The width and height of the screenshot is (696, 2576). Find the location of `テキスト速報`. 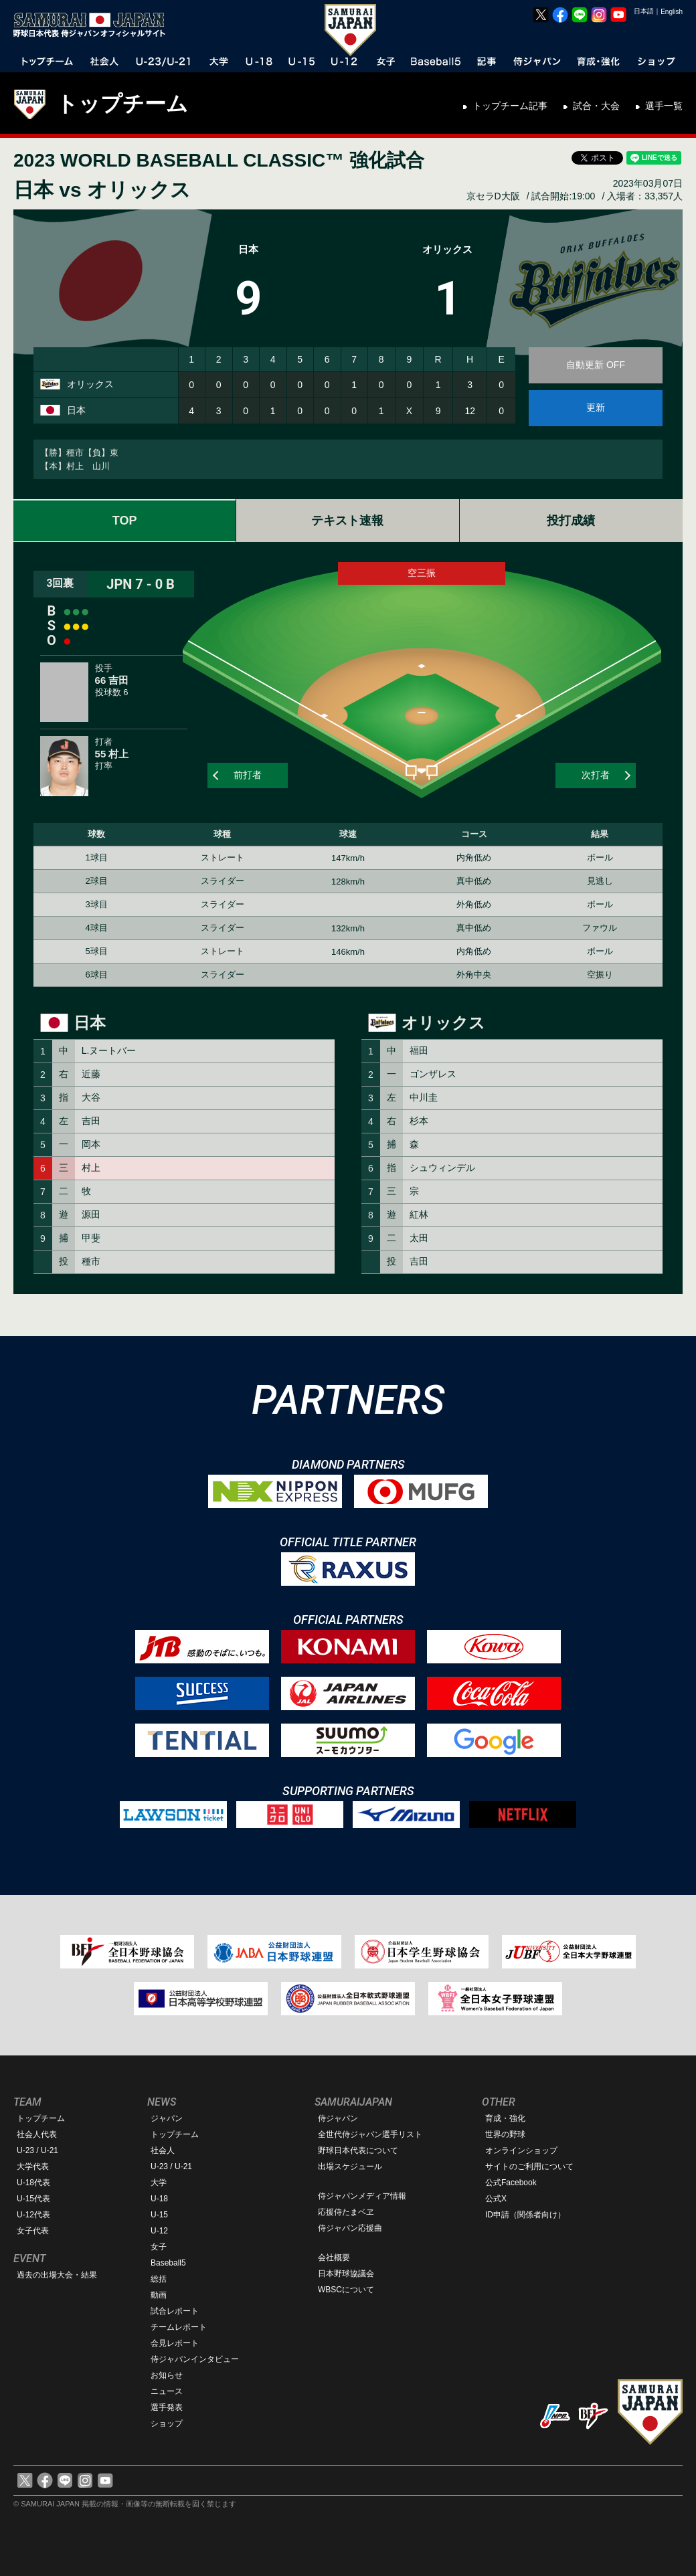

テキスト速報 is located at coordinates (347, 520).